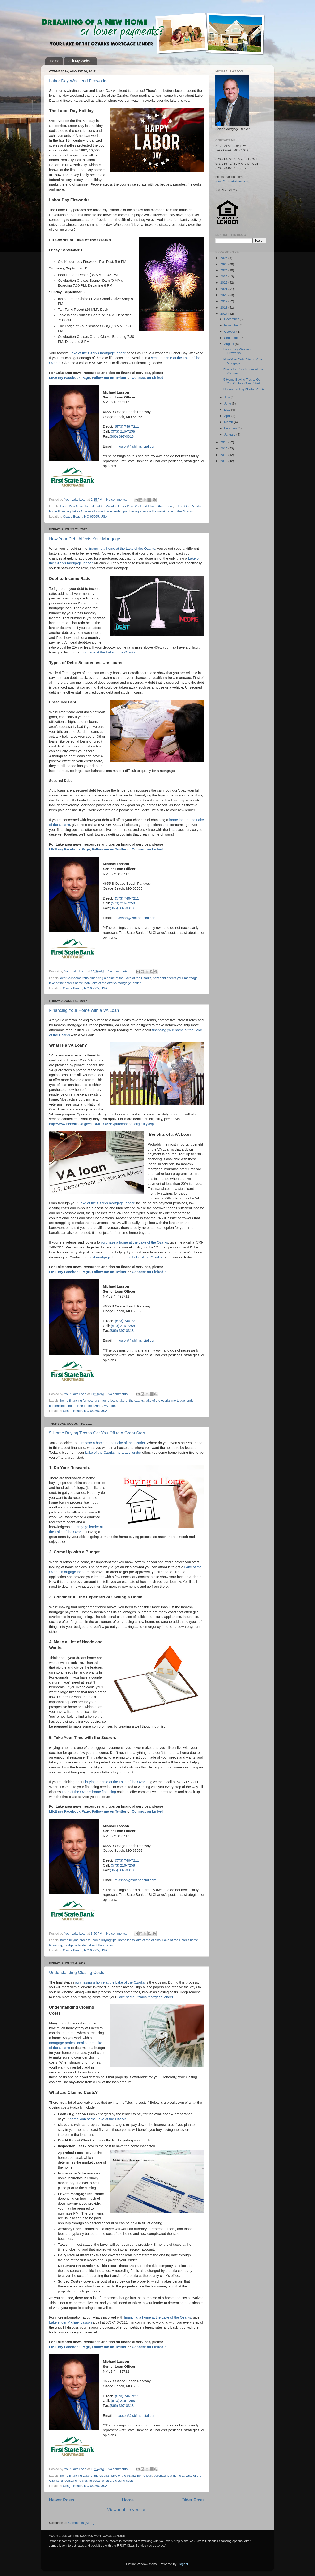 Image resolution: width=315 pixels, height=2576 pixels. Describe the element at coordinates (80, 1400) in the screenshot. I see `home financing for veterans` at that location.